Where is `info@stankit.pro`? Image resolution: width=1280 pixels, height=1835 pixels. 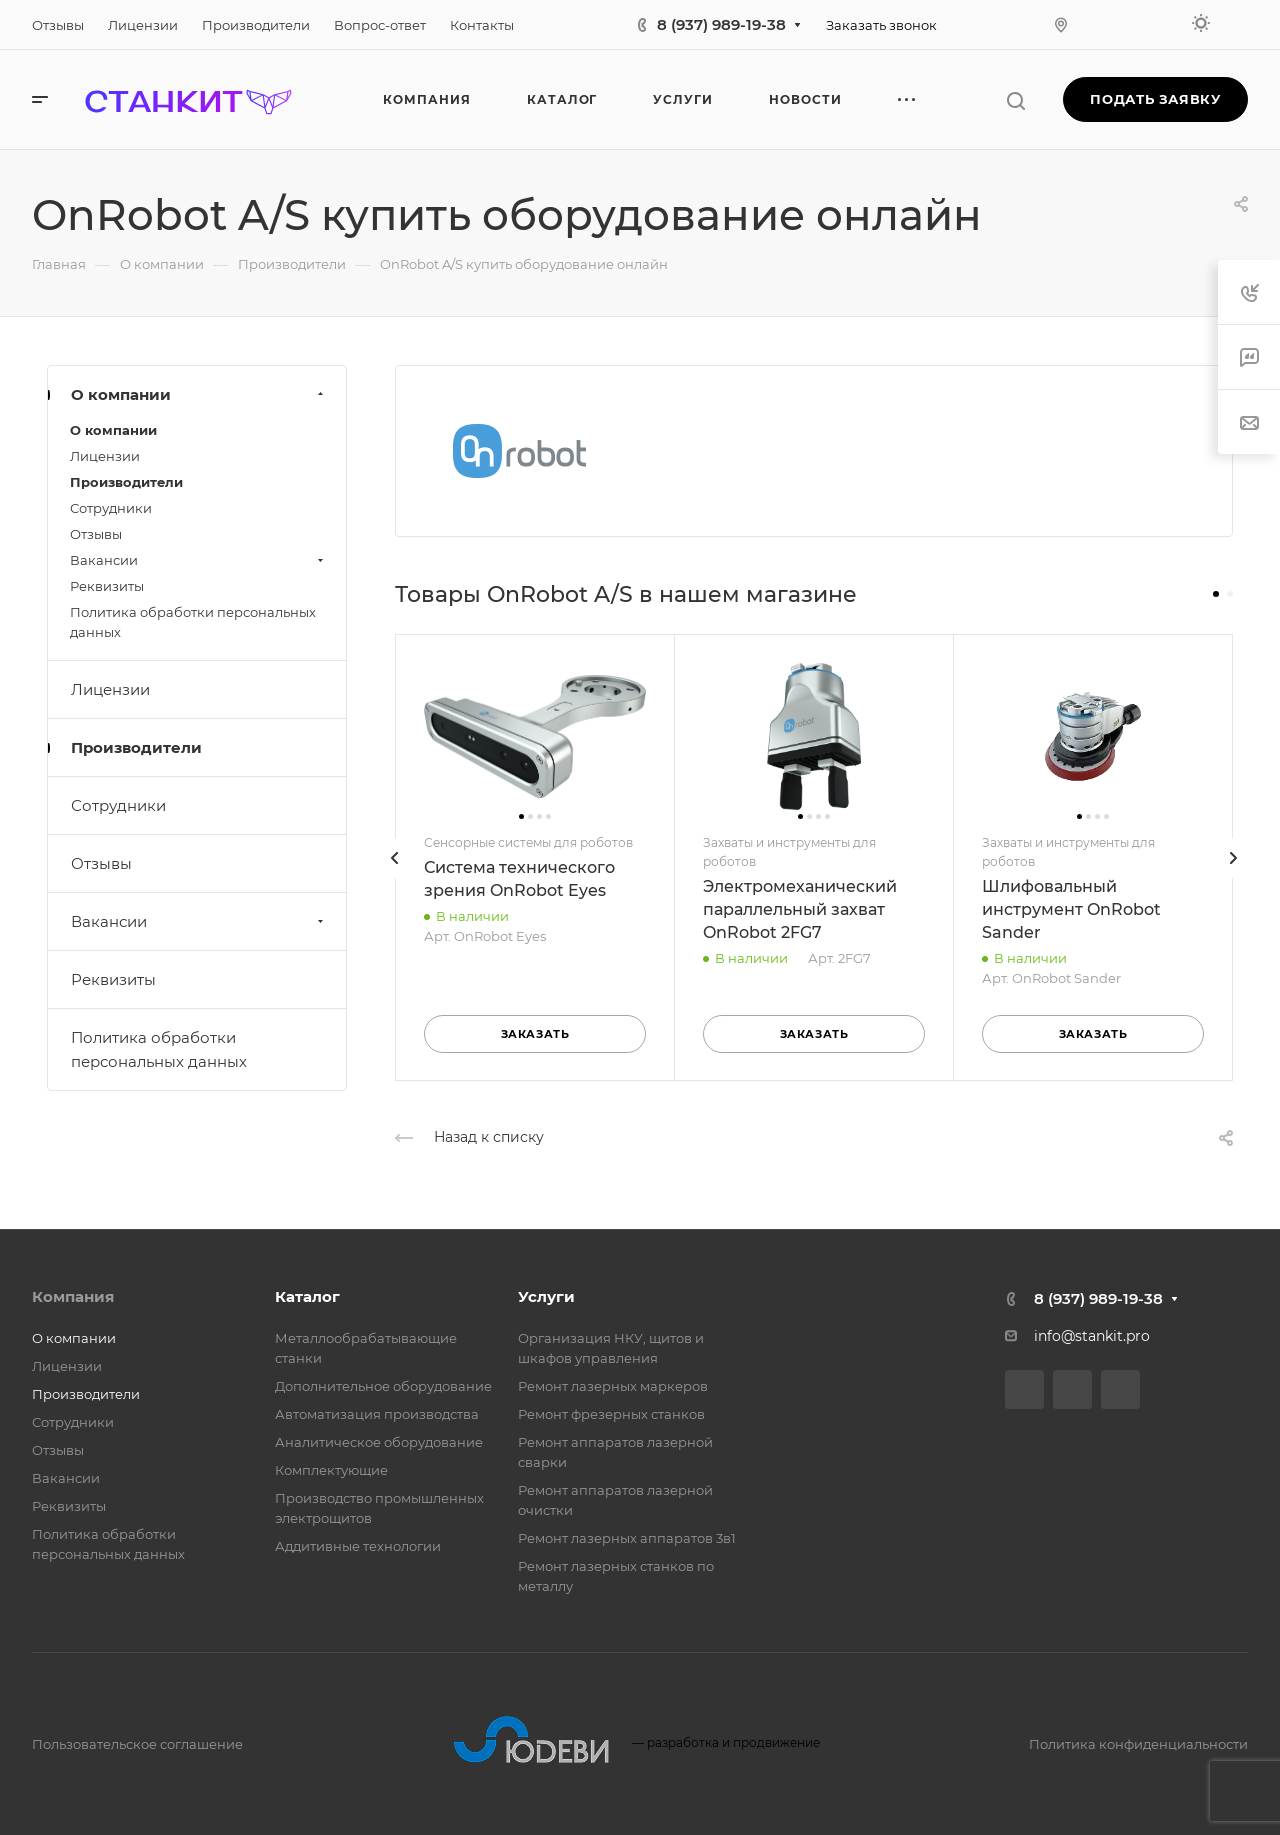
info@stankit.pro is located at coordinates (1092, 1336).